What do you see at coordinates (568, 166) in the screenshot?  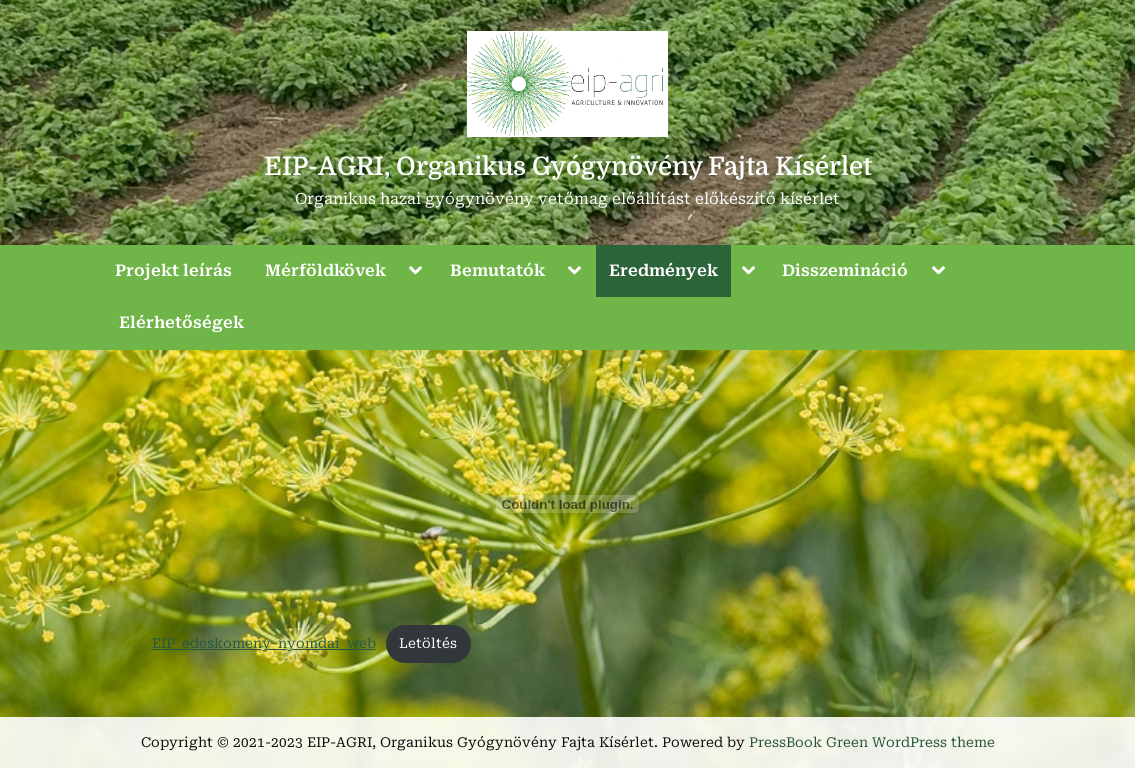 I see `EIP-AGRI, Organikus Gyógynövény Fajta Kísérlet` at bounding box center [568, 166].